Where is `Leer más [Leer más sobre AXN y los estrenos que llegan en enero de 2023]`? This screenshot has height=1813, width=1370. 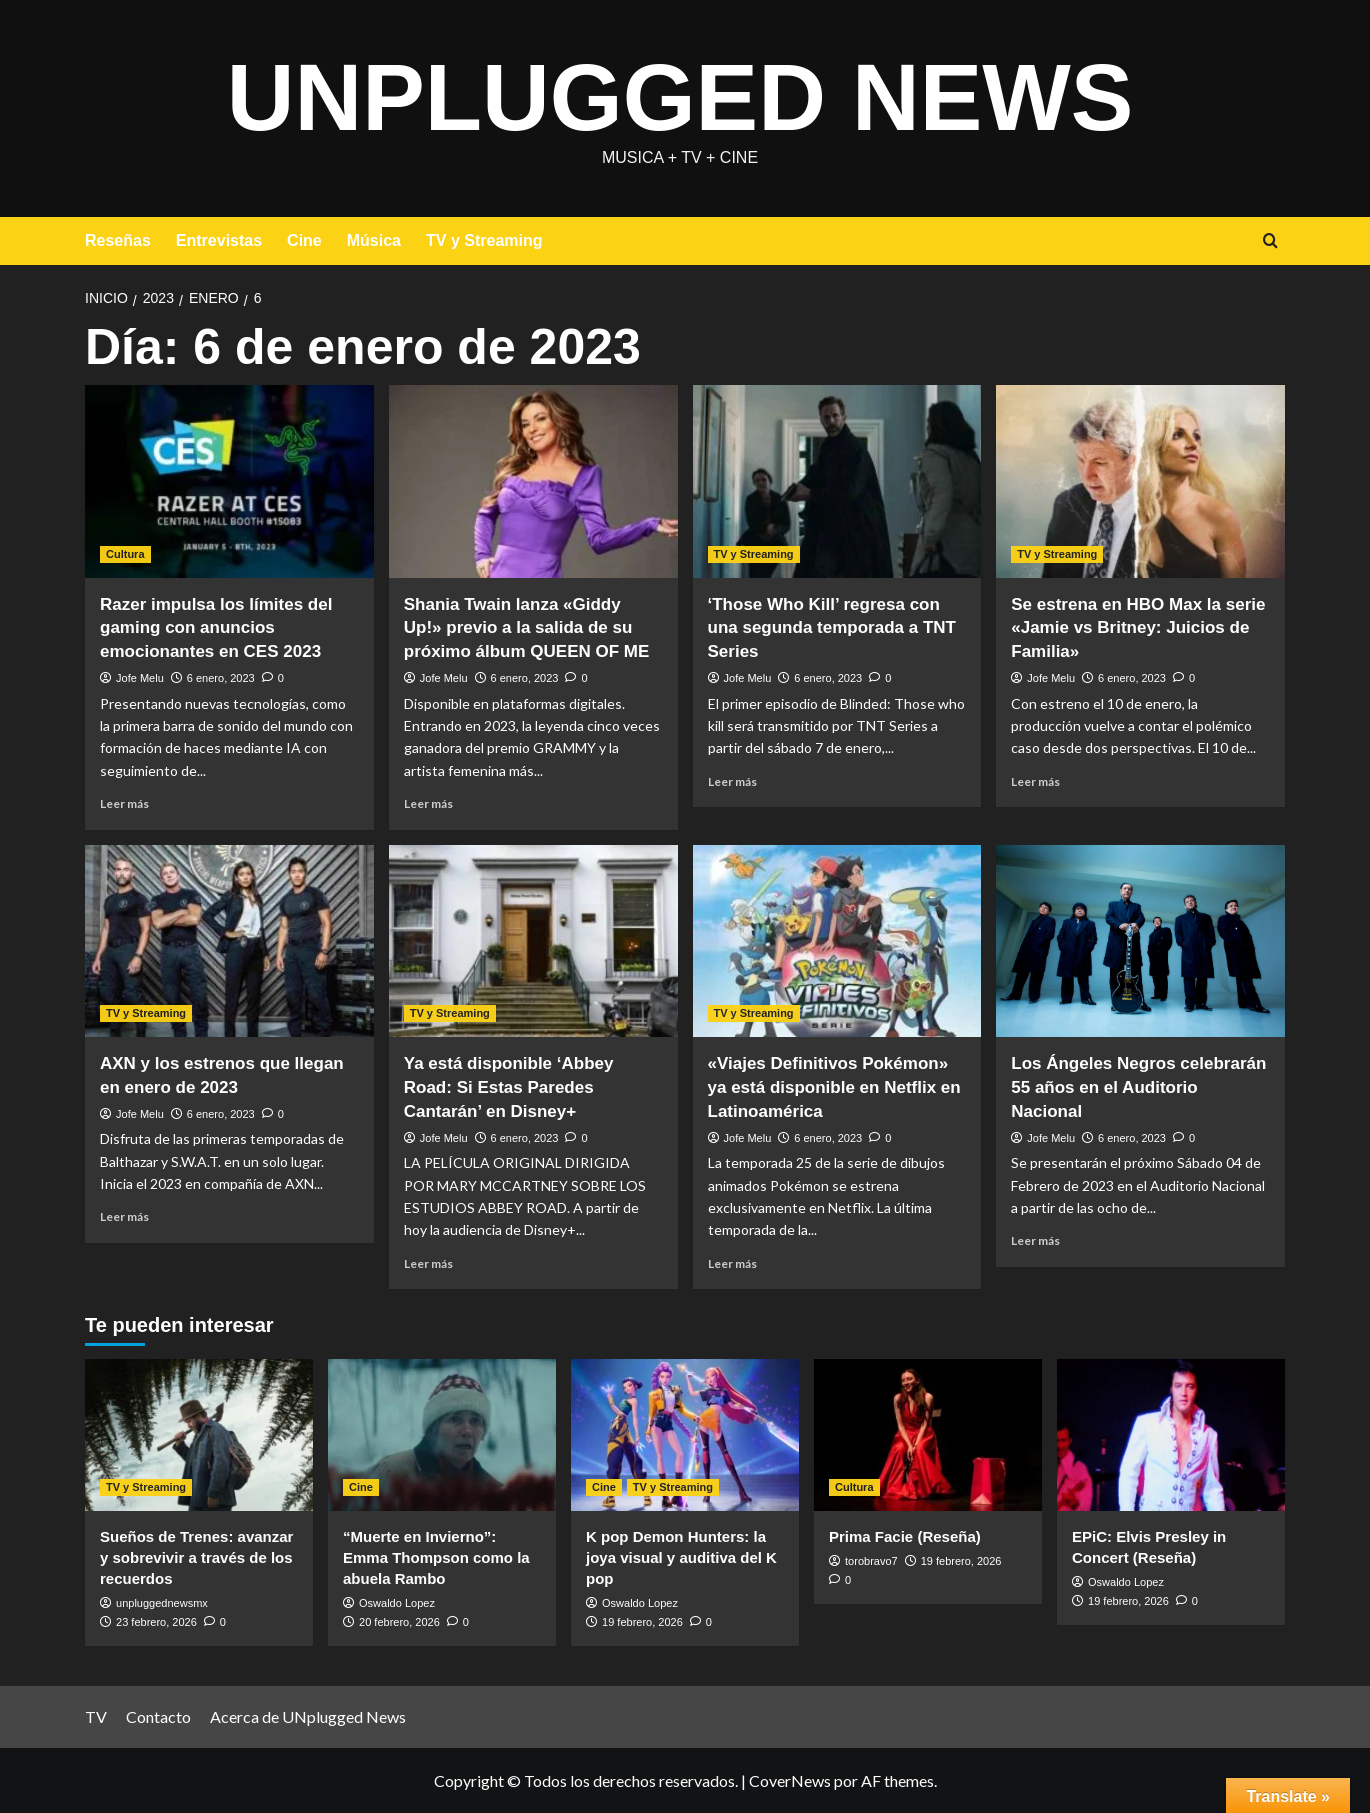
Leer más [Leer más sobre AXN y los estrenos que llegan en enero de 2023] is located at coordinates (124, 1216).